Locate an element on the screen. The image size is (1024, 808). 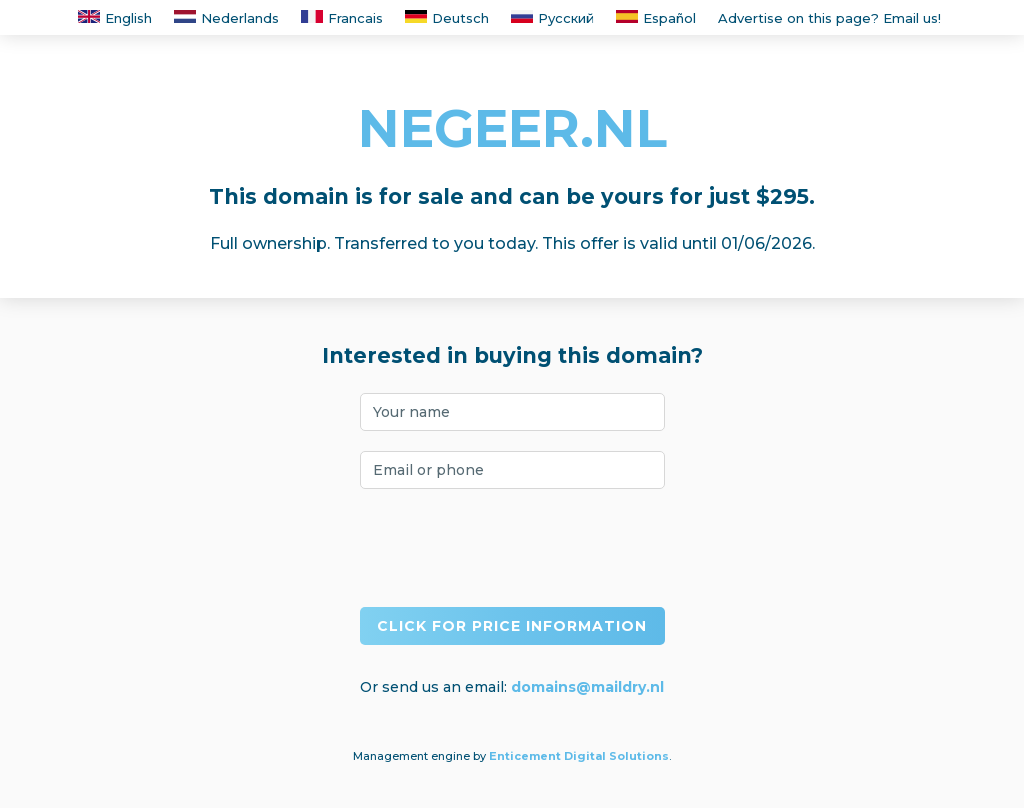
Enticement Digital Solutions is located at coordinates (579, 756).